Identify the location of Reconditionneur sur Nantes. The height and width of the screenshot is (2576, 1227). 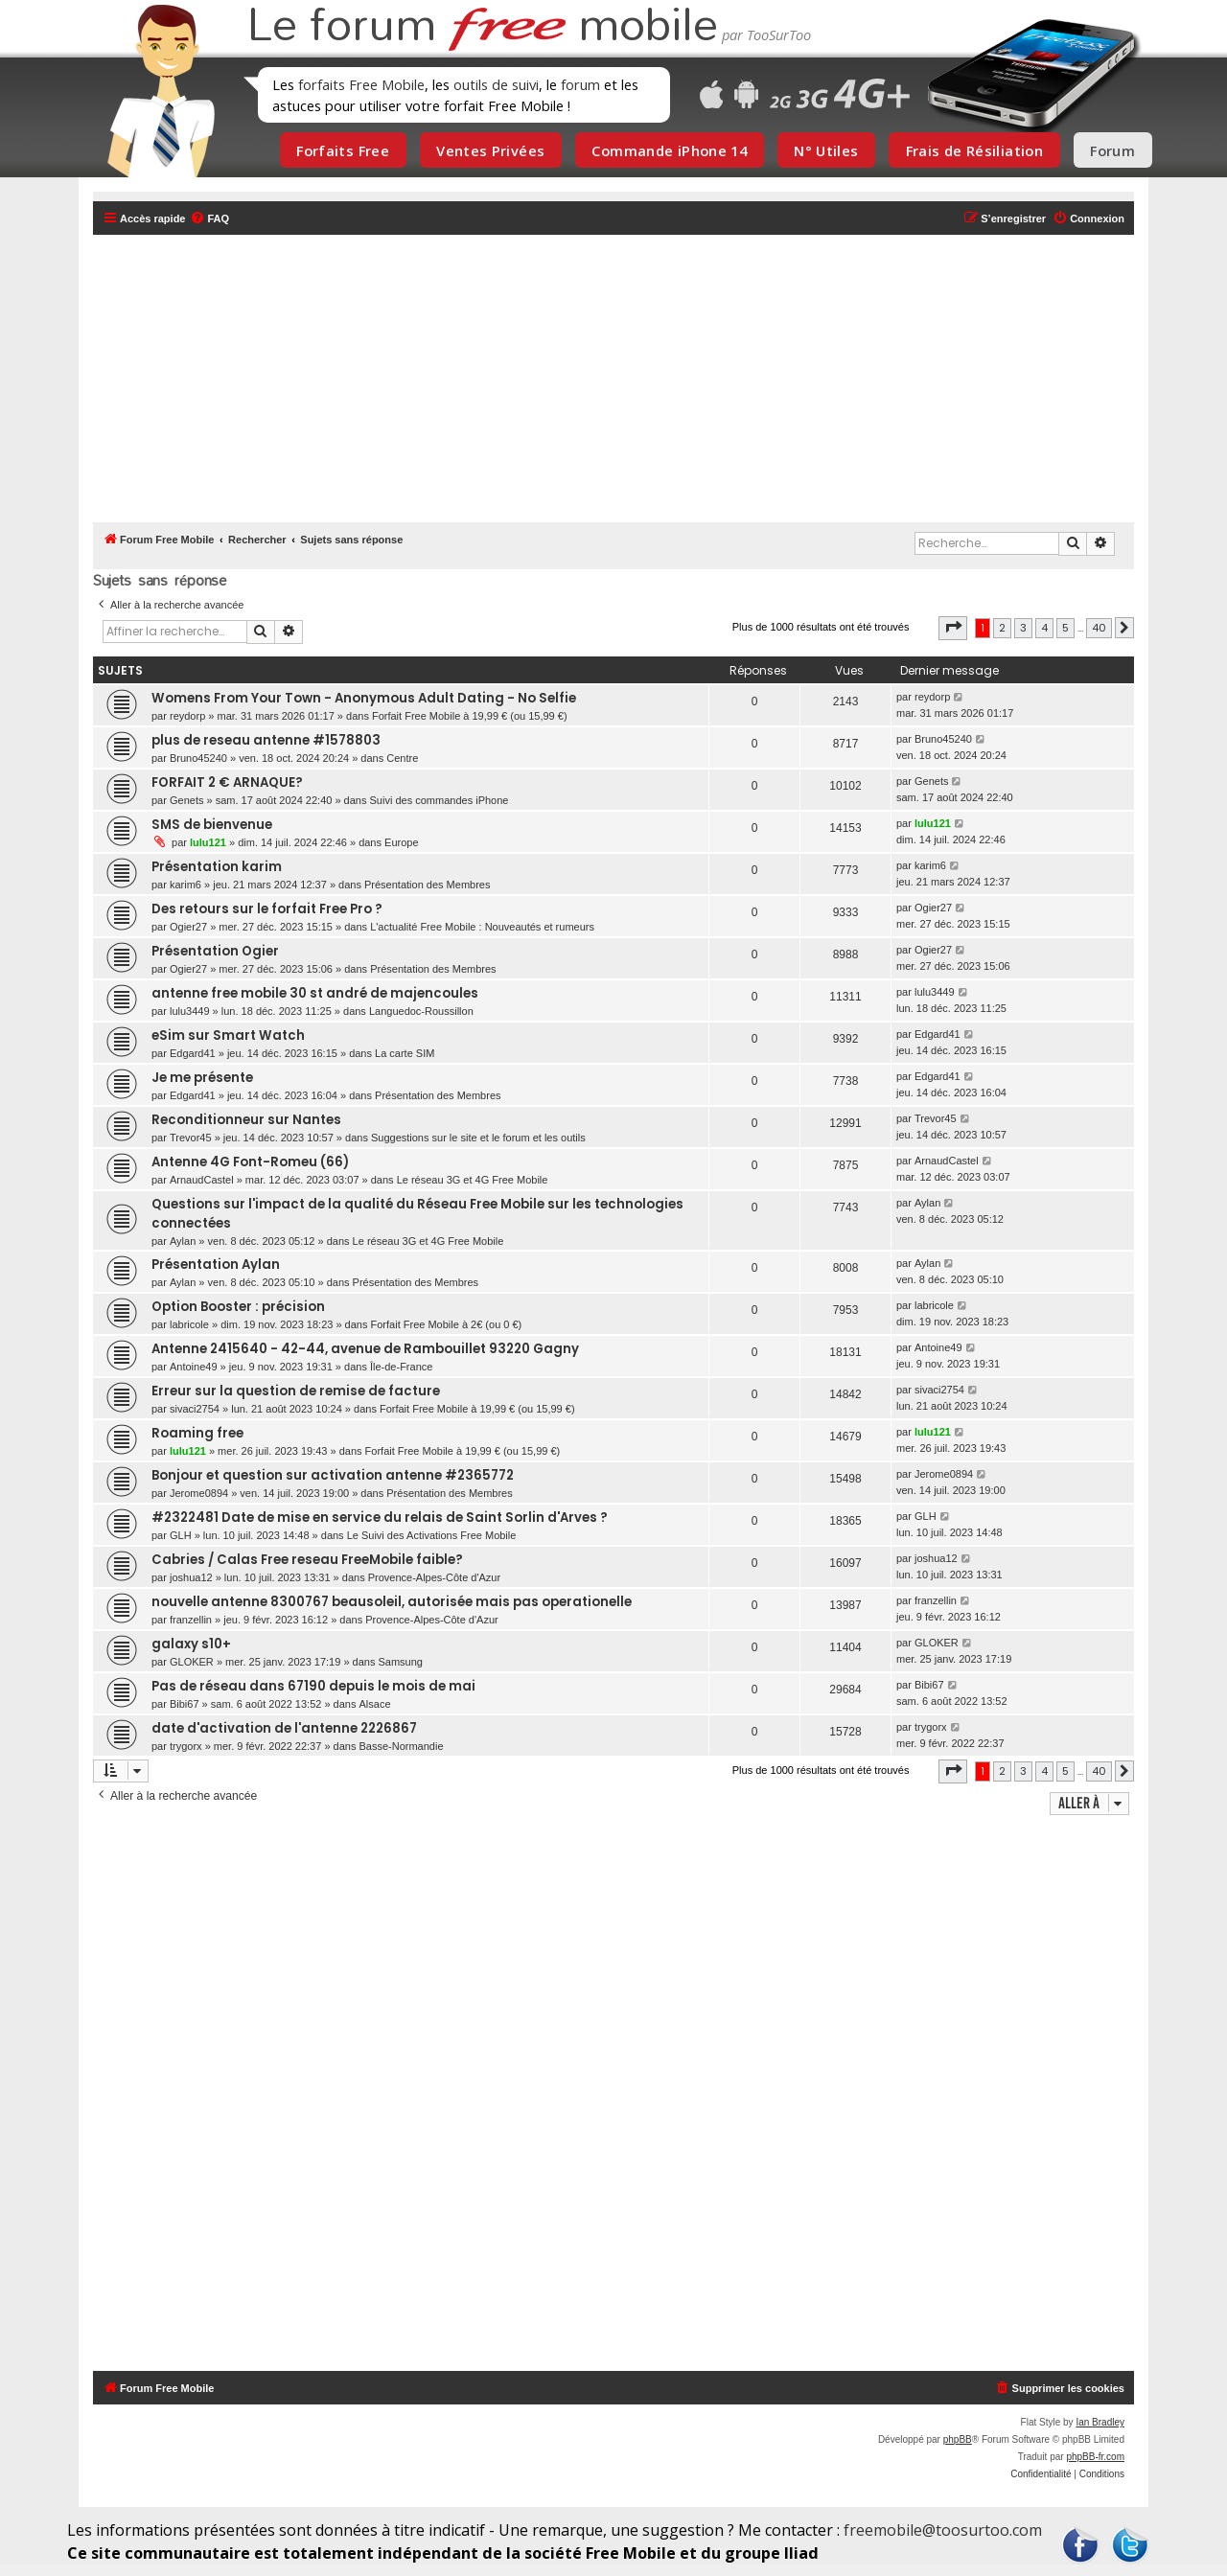
(246, 1120).